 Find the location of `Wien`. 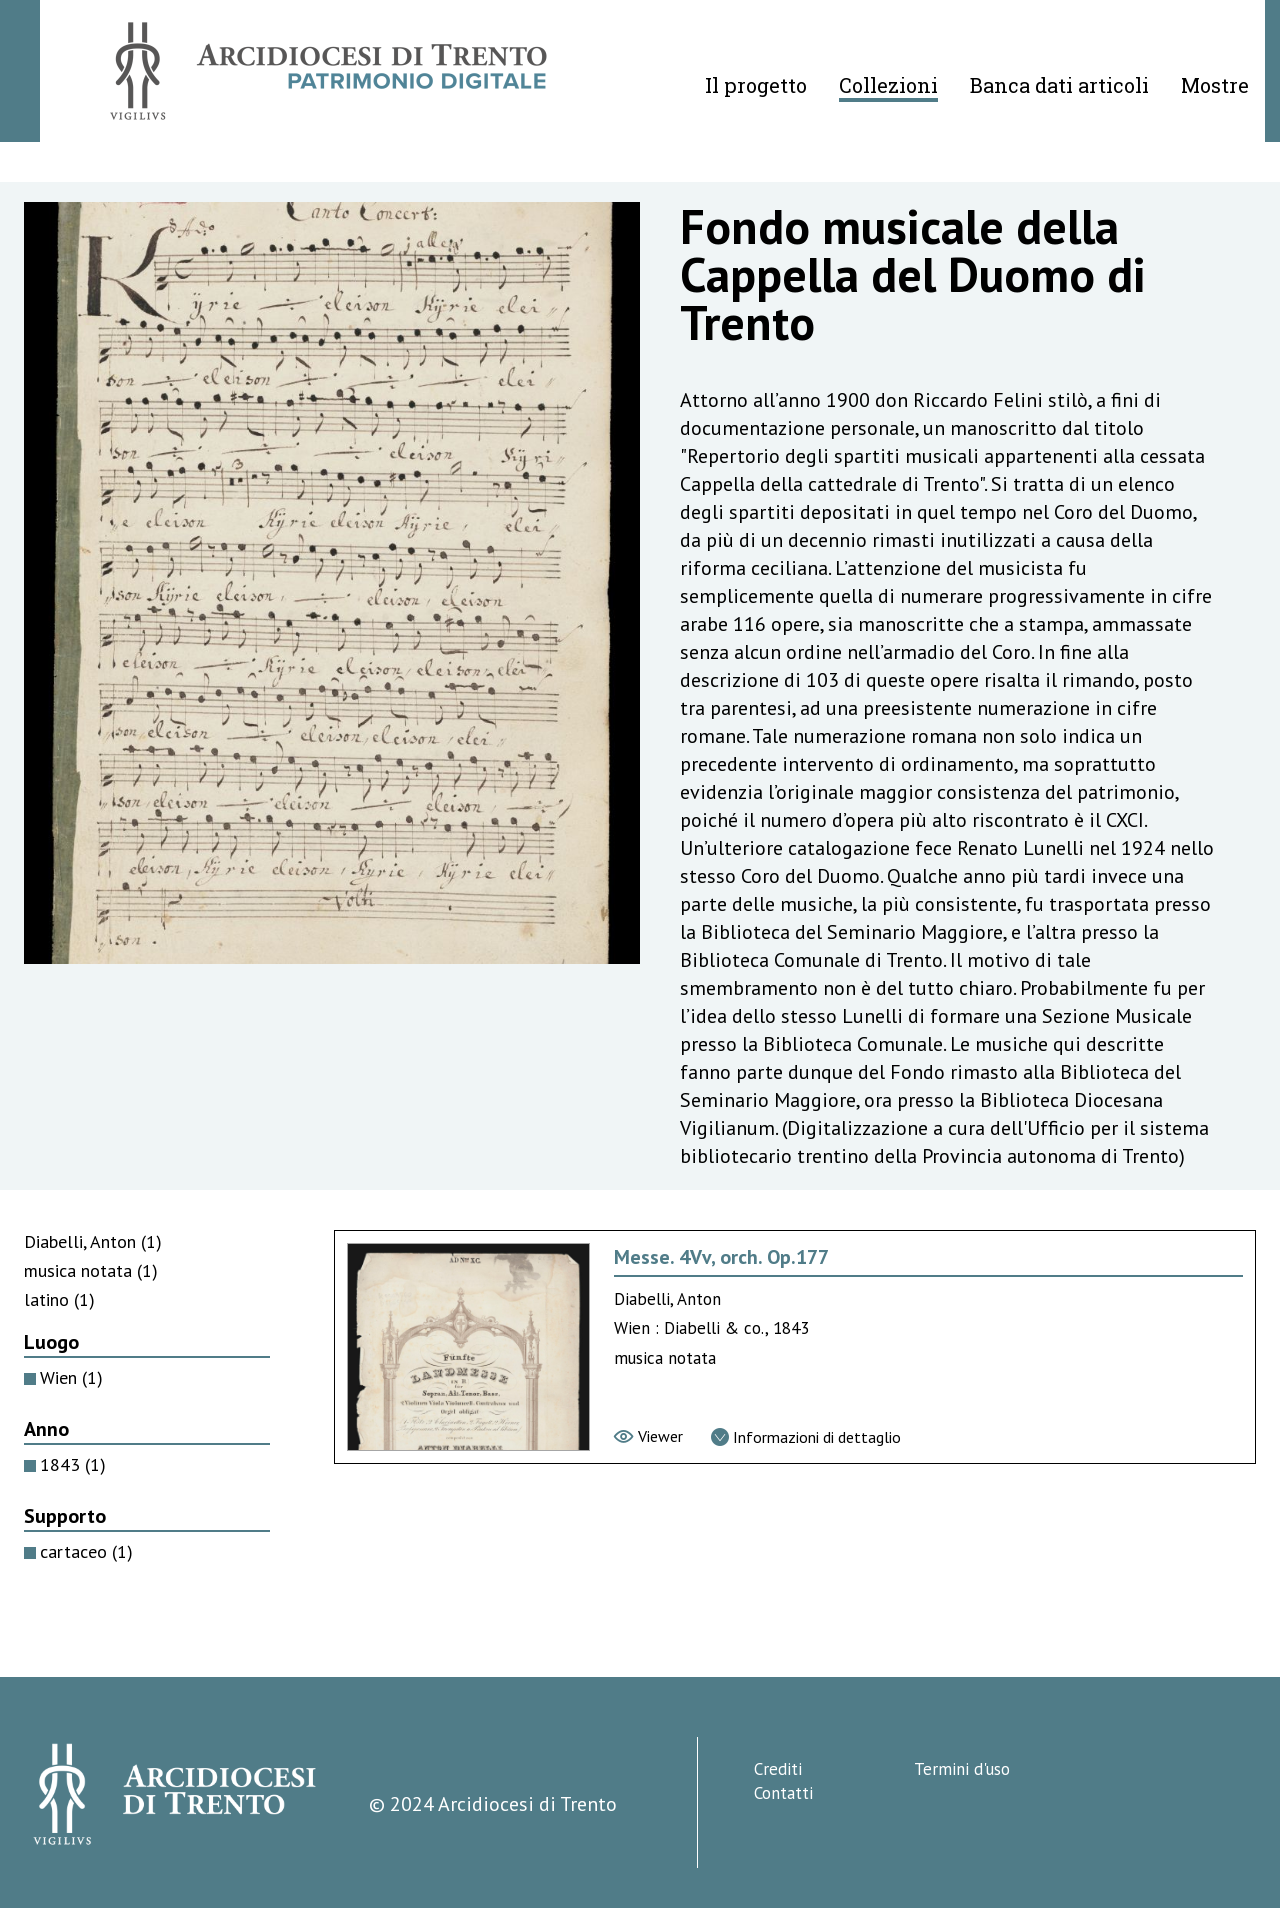

Wien is located at coordinates (71, 1377).